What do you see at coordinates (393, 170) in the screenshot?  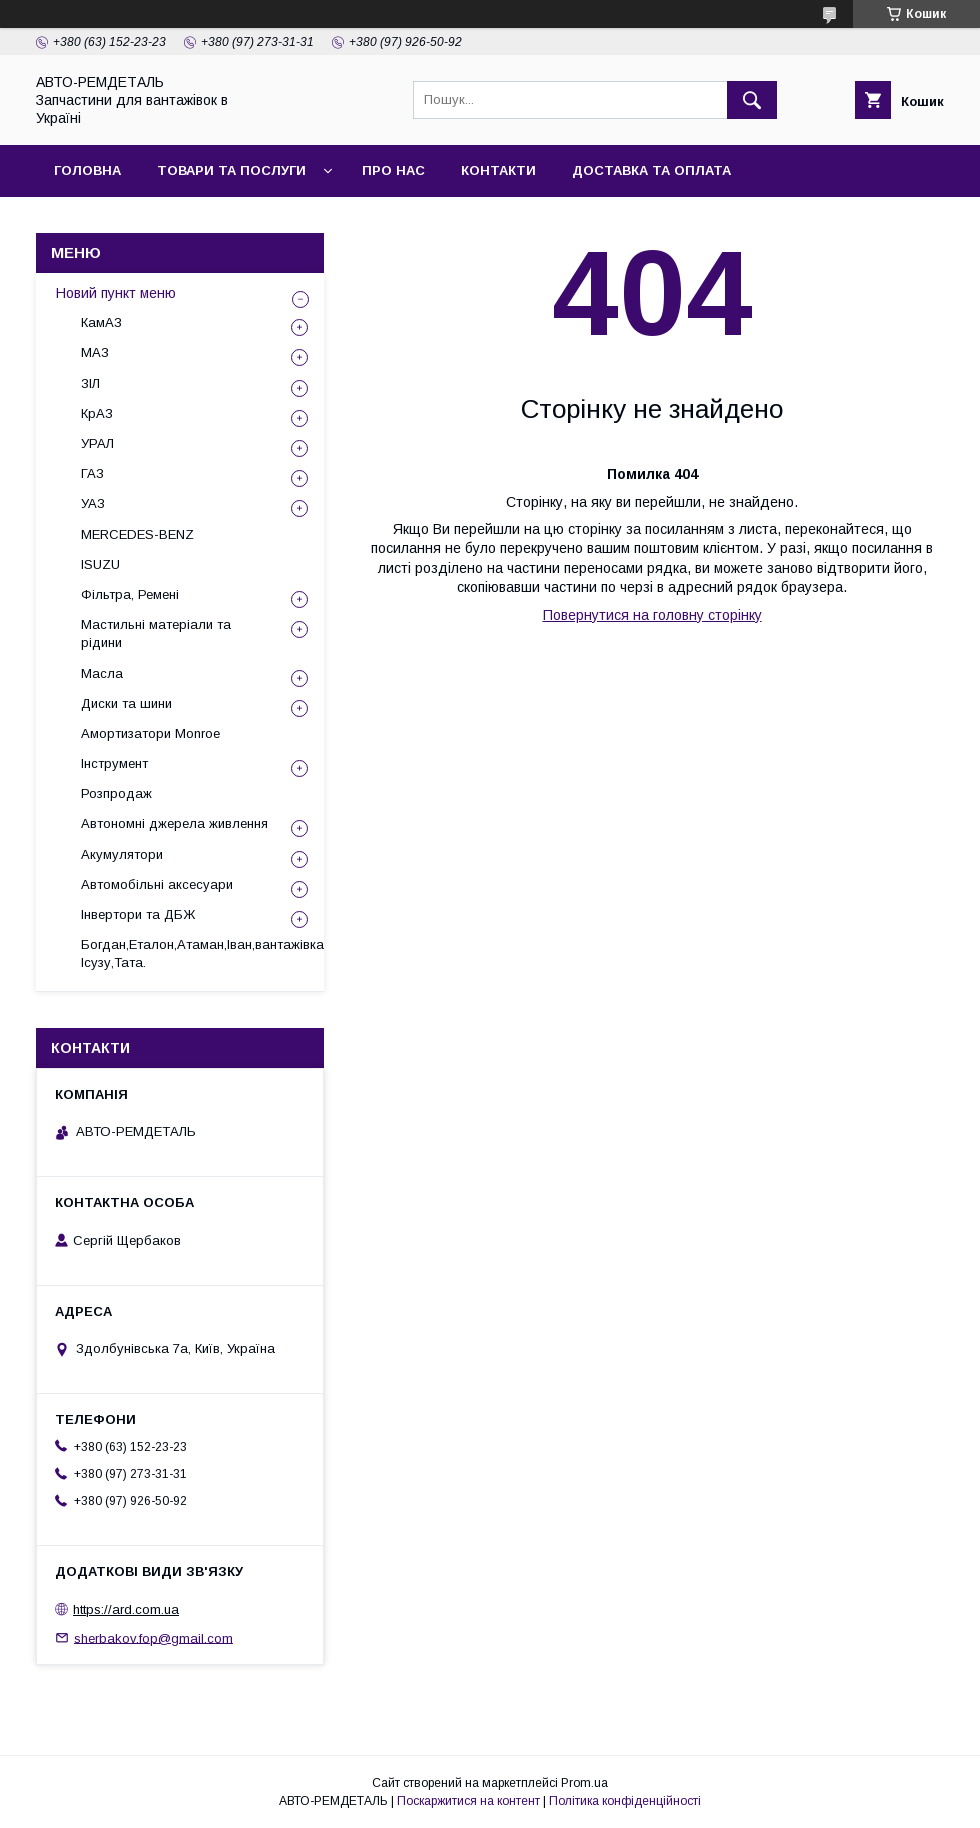 I see `Про нас` at bounding box center [393, 170].